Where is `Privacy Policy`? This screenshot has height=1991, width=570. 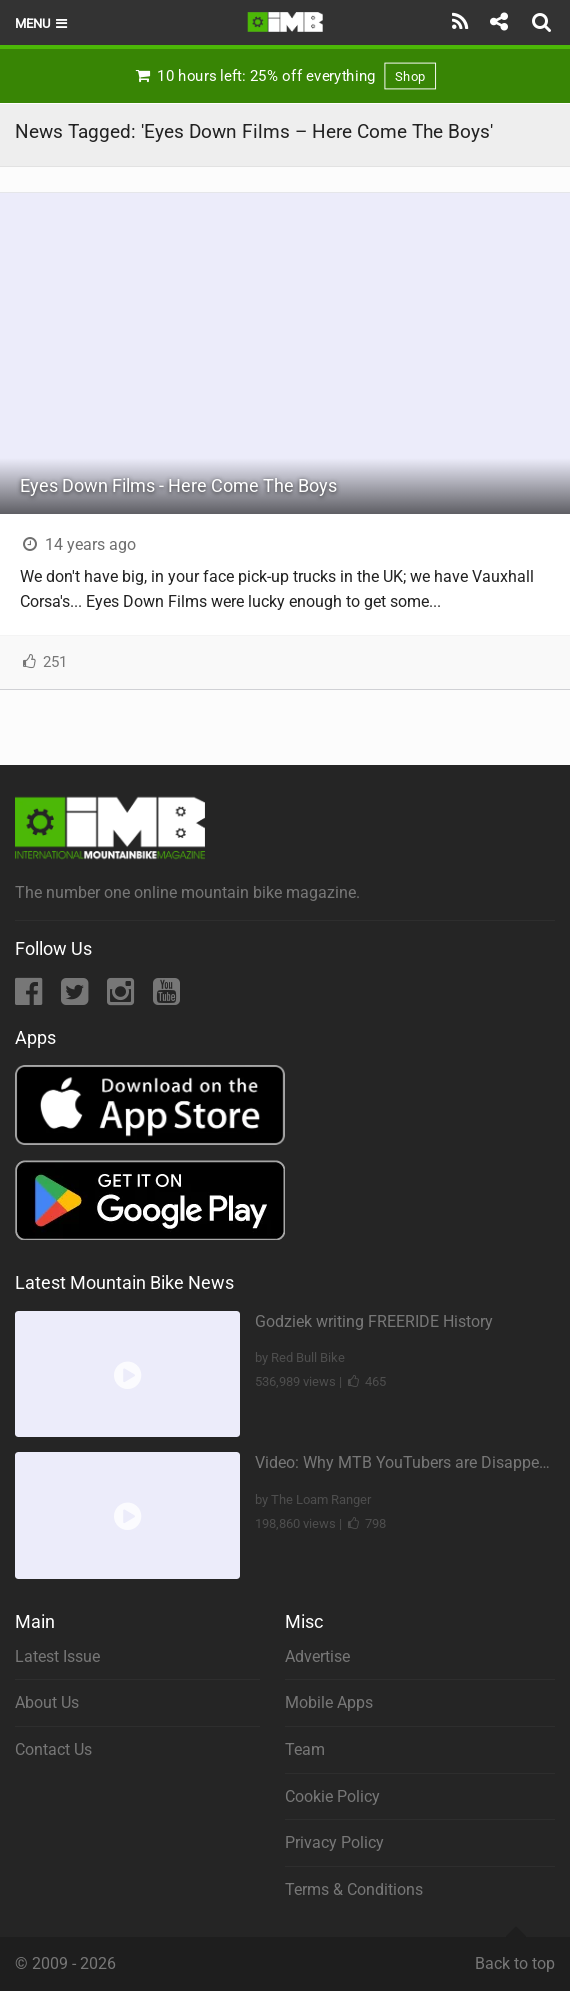
Privacy Policy is located at coordinates (334, 1842).